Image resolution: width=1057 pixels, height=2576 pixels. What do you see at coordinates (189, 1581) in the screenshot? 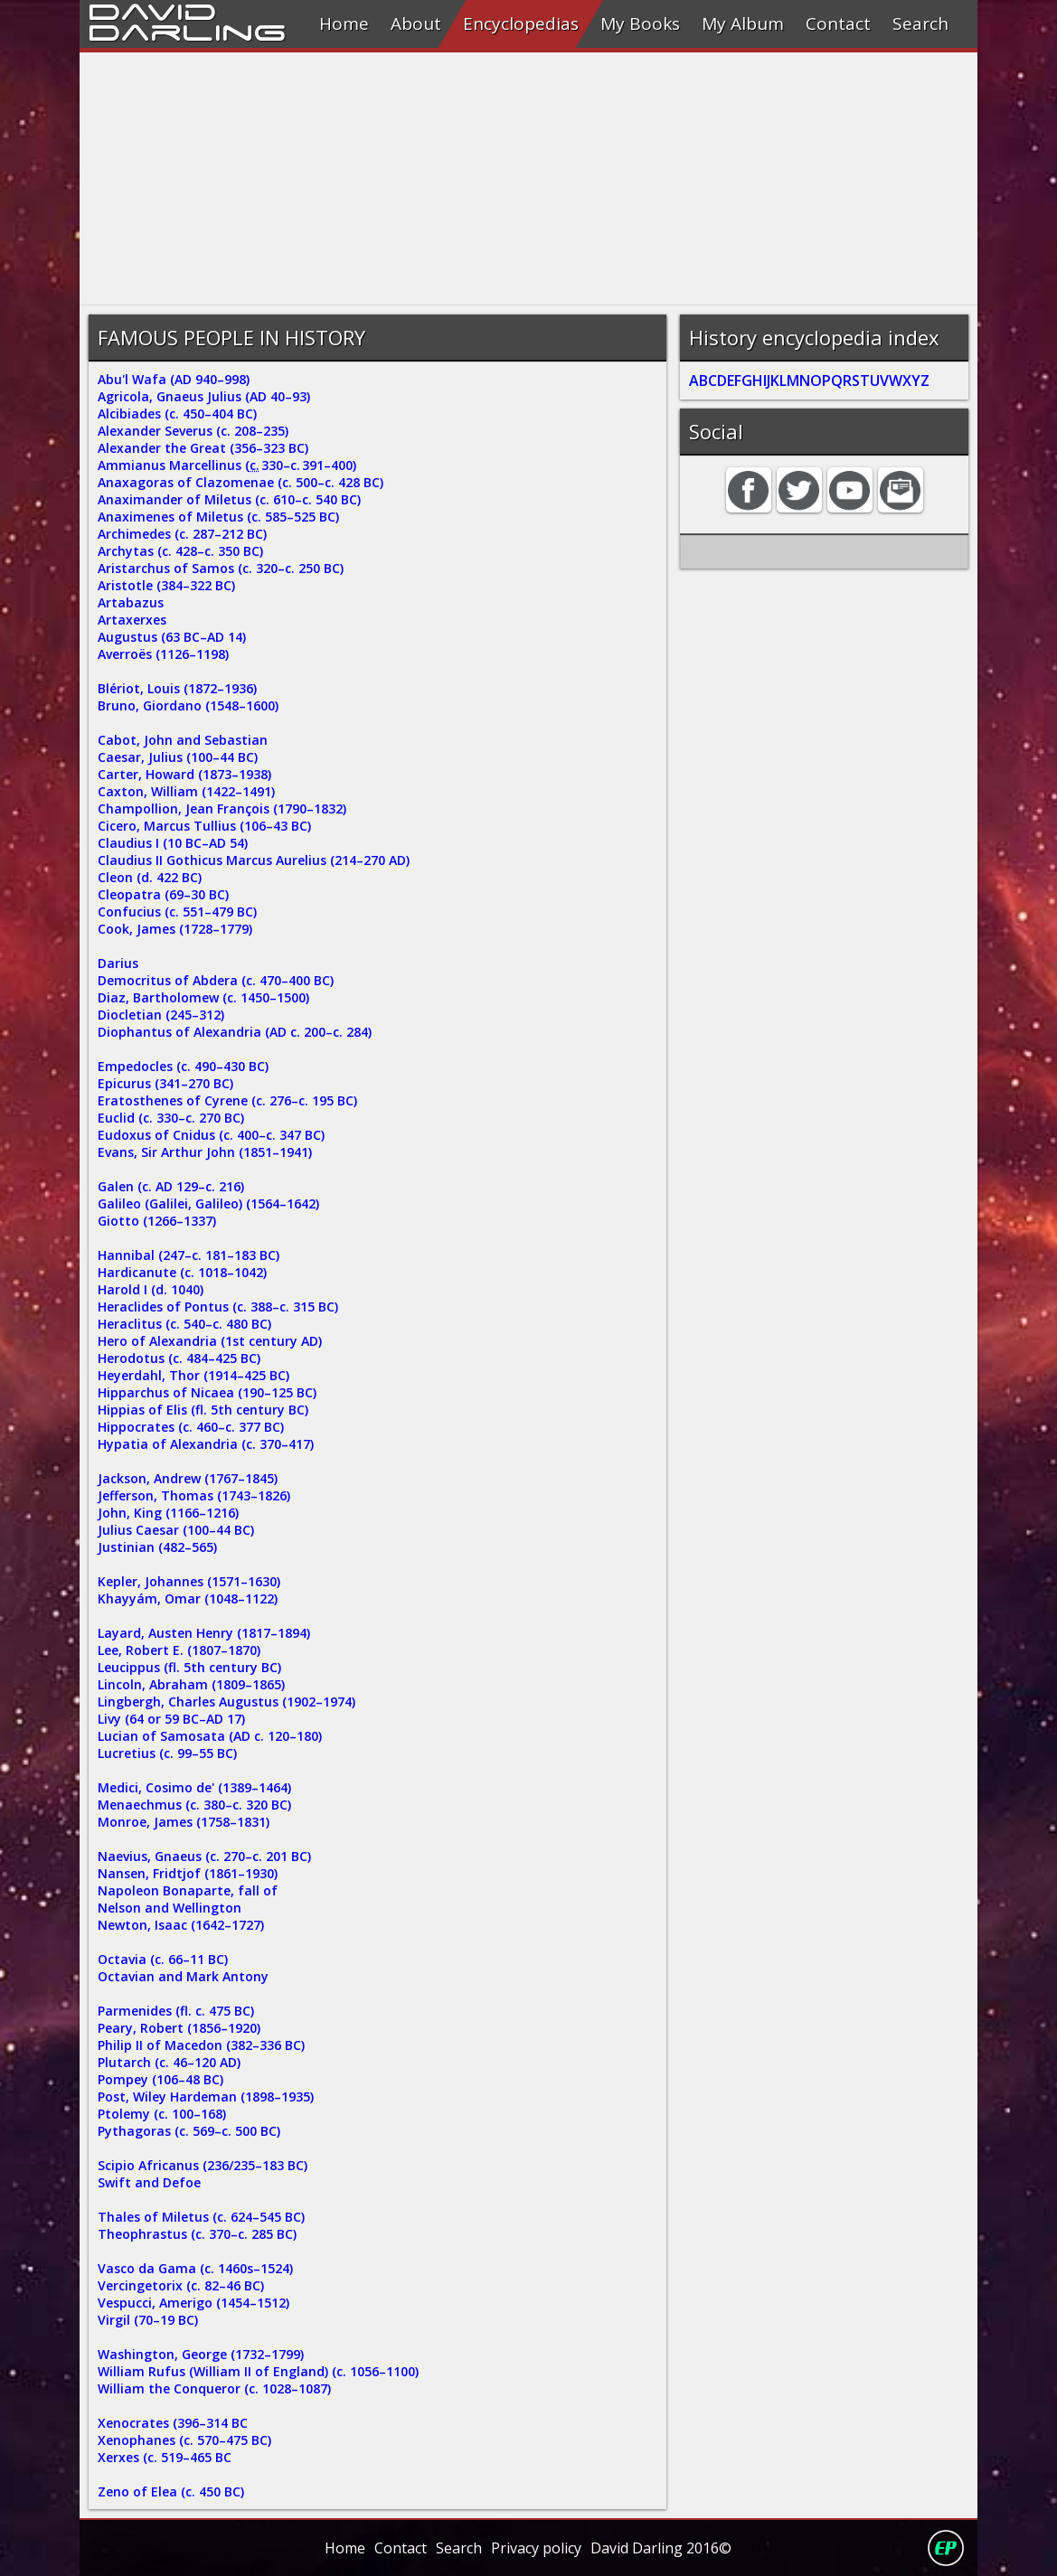
I see `Kepler, Johannes (1571–1630)` at bounding box center [189, 1581].